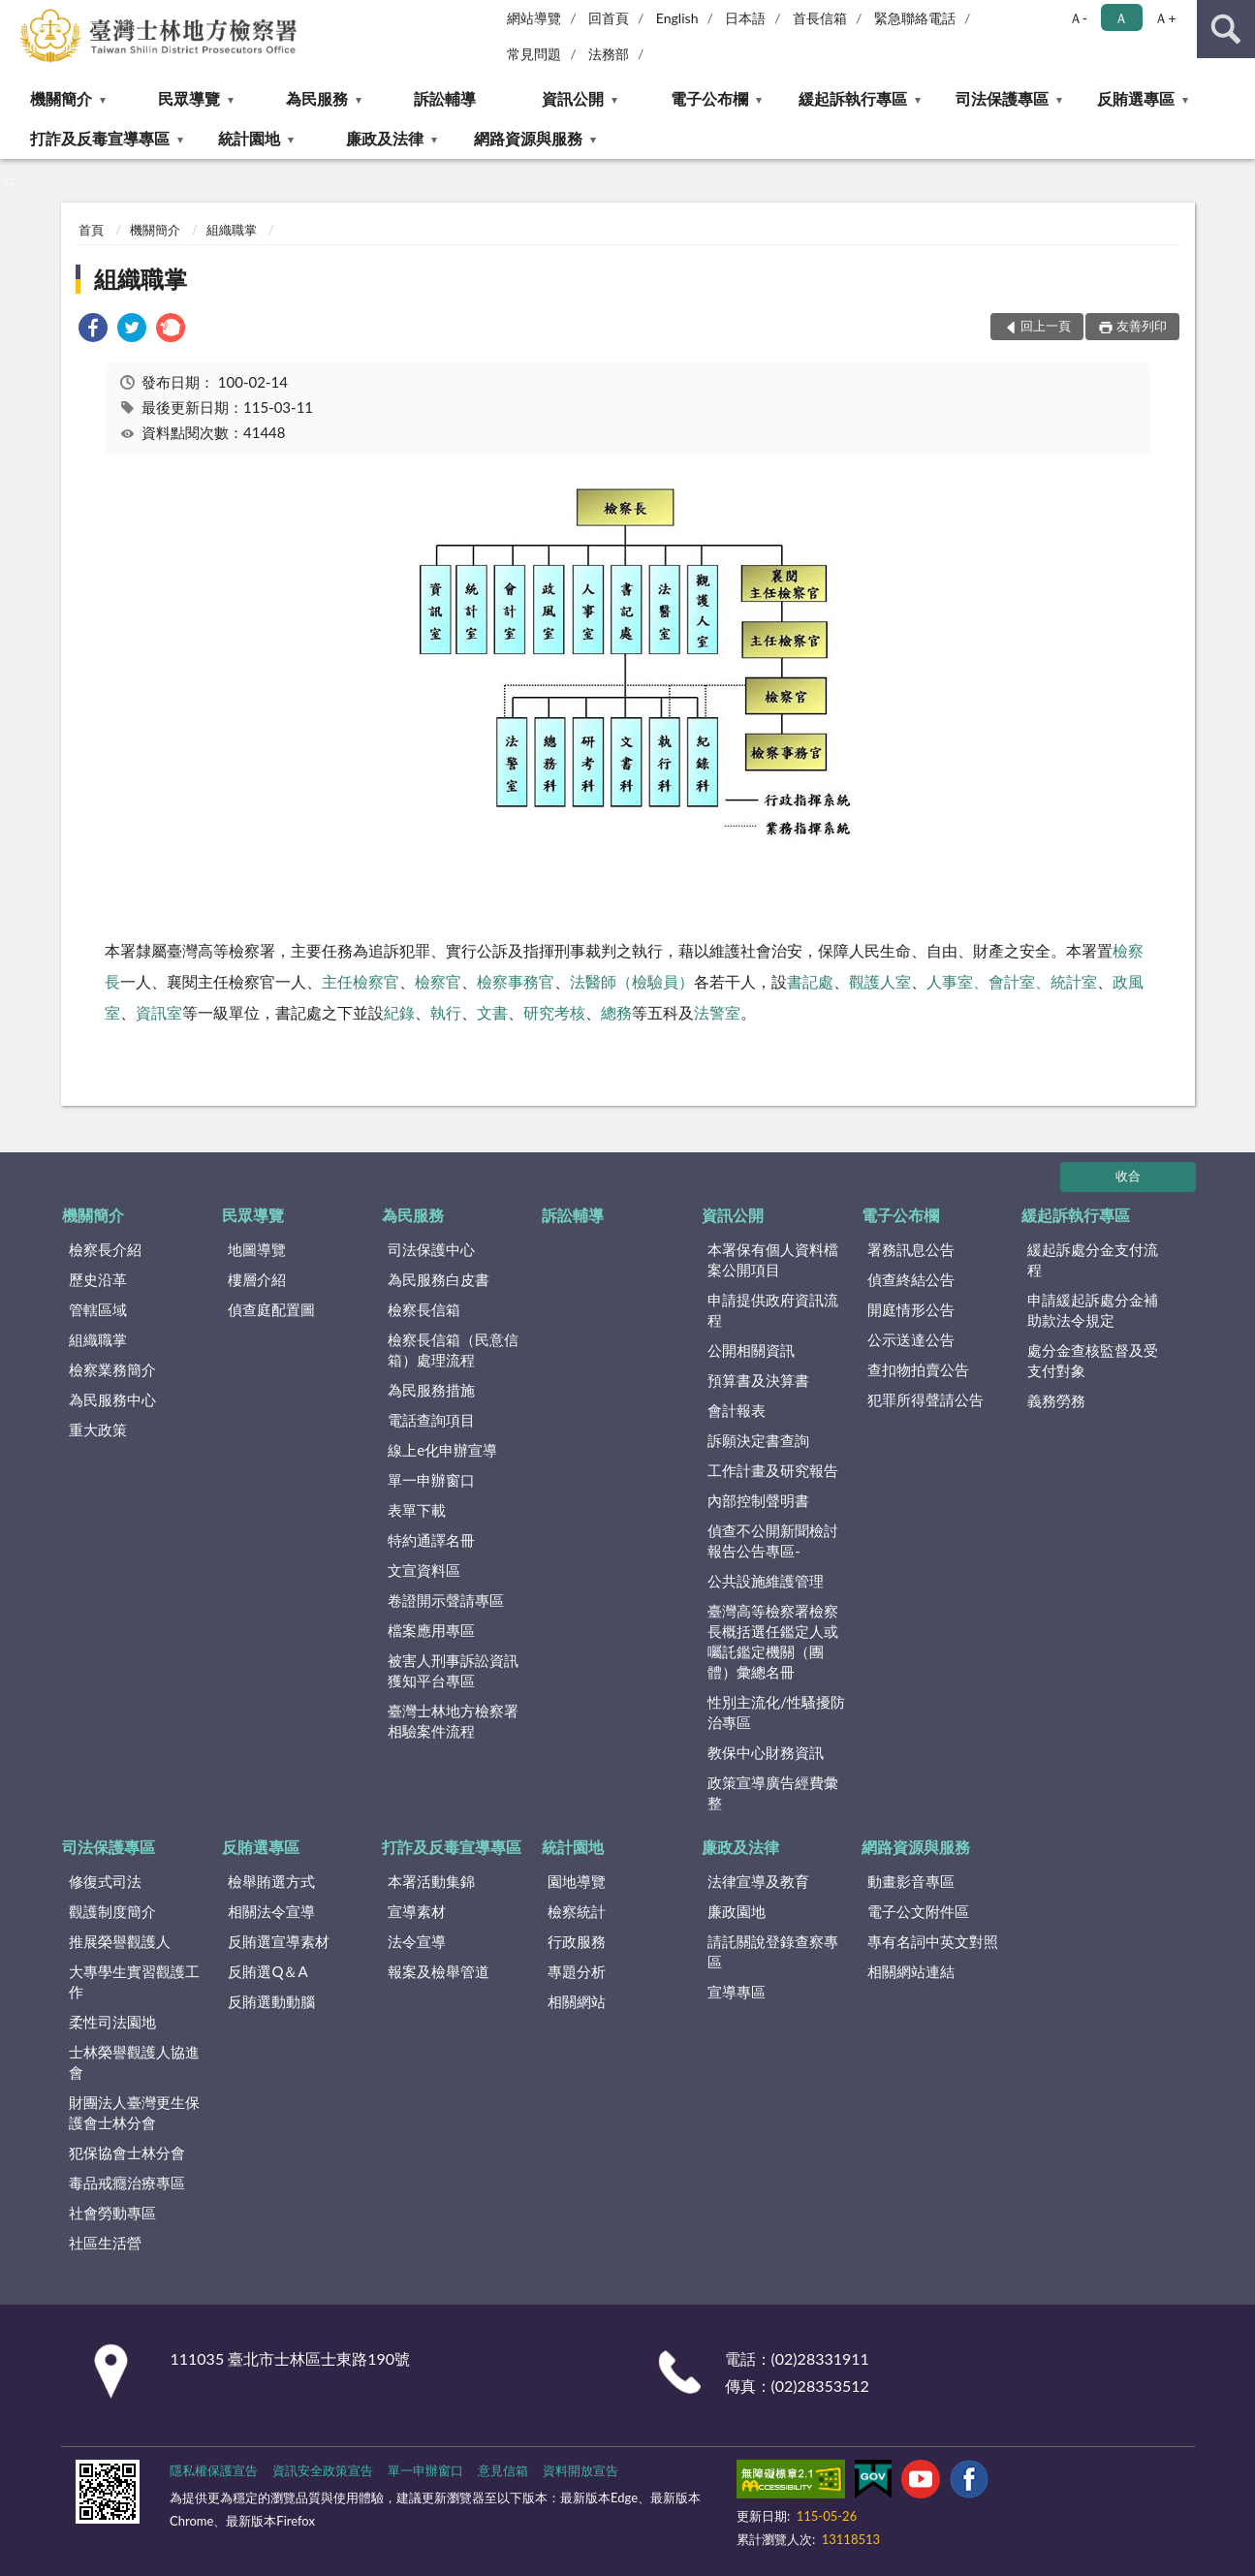 Image resolution: width=1255 pixels, height=2576 pixels. What do you see at coordinates (1121, 18) in the screenshot?
I see `Ａ [button]` at bounding box center [1121, 18].